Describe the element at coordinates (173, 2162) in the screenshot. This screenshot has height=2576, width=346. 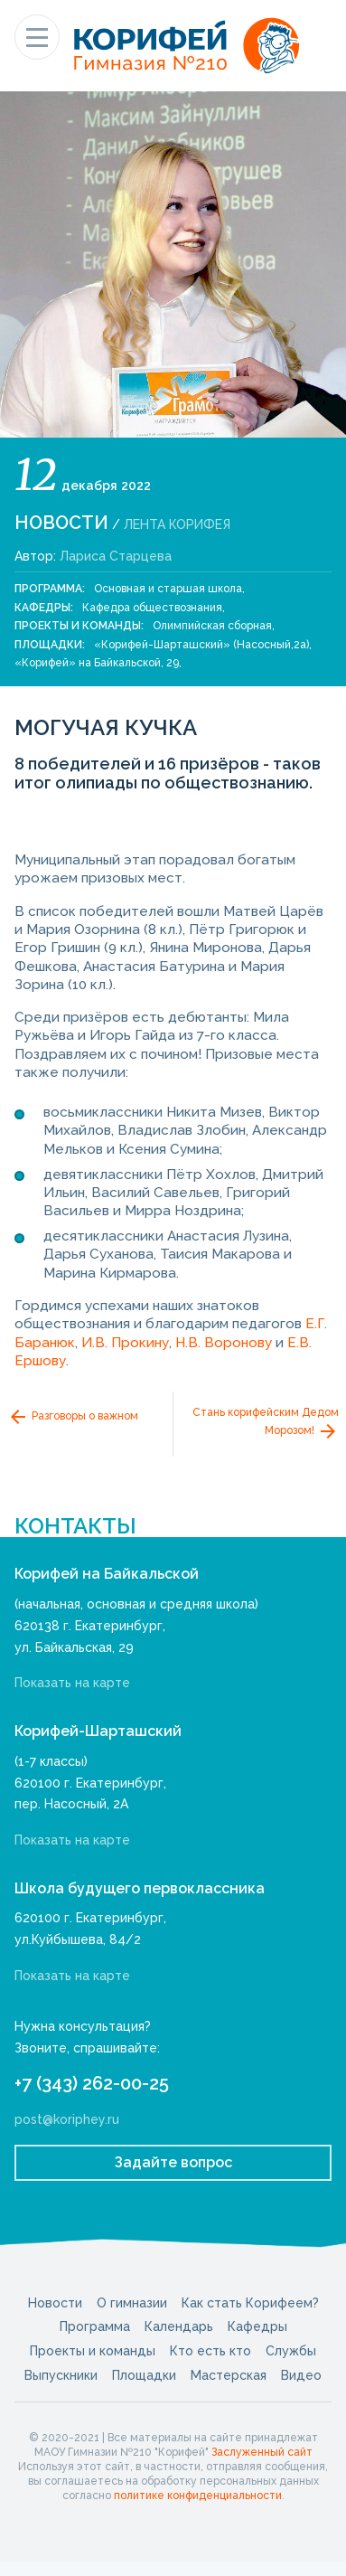
I see `Задайте вопрос` at that location.